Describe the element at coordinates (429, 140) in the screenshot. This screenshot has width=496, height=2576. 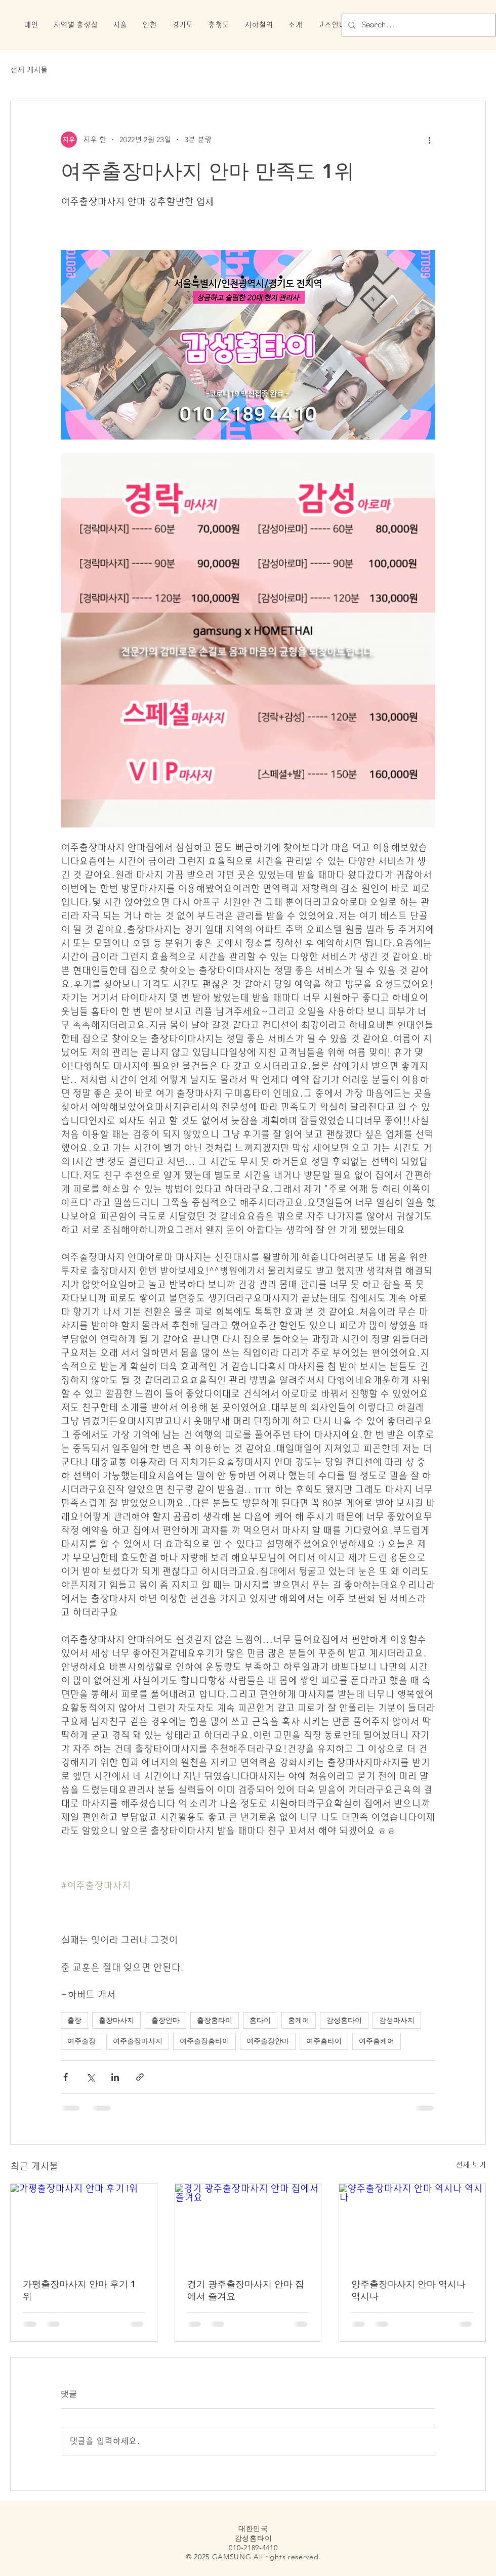
I see `[추가 작업]` at that location.